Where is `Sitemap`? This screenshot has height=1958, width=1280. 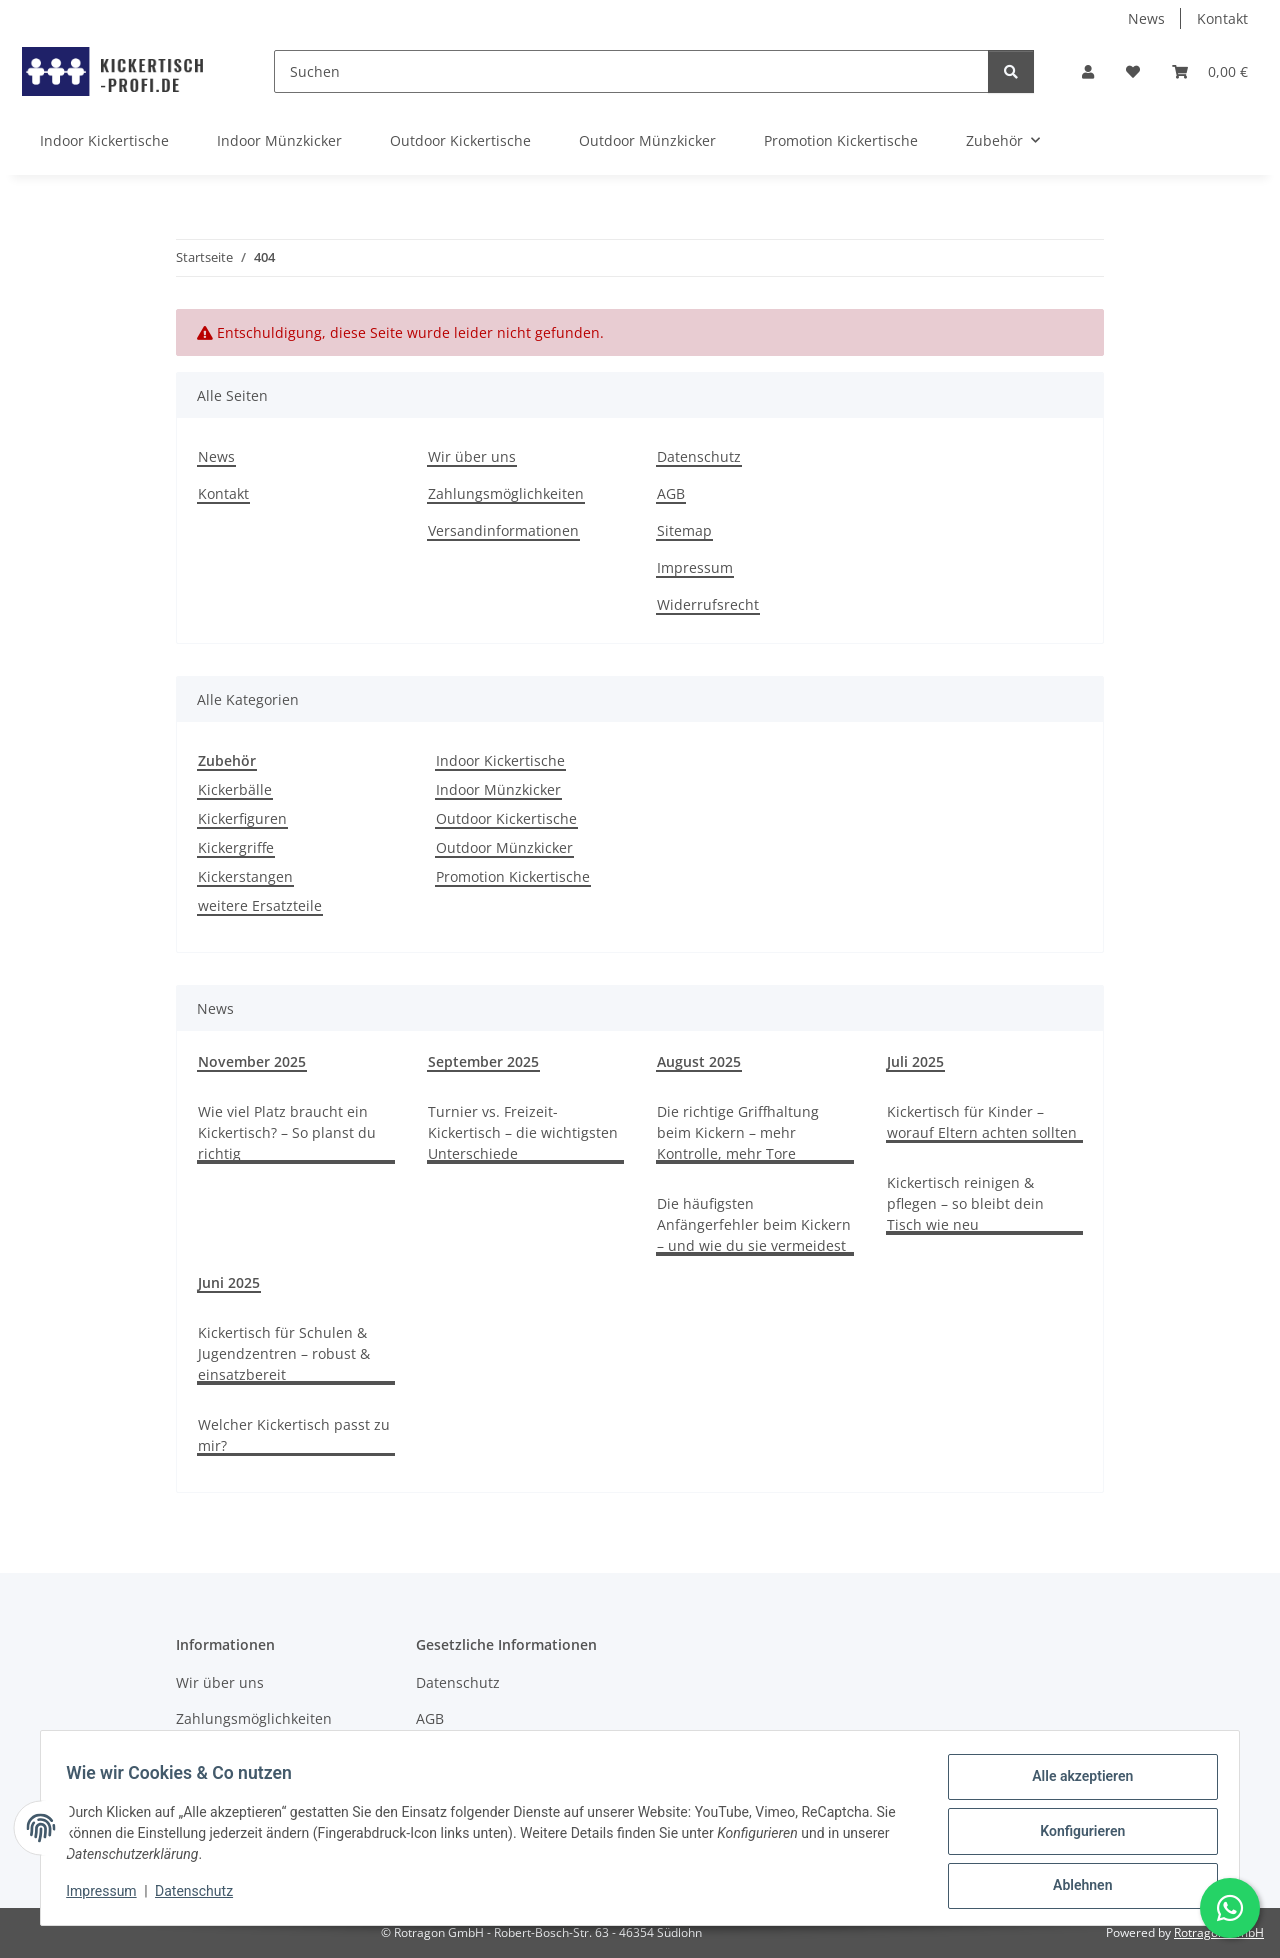
Sitemap is located at coordinates (684, 530).